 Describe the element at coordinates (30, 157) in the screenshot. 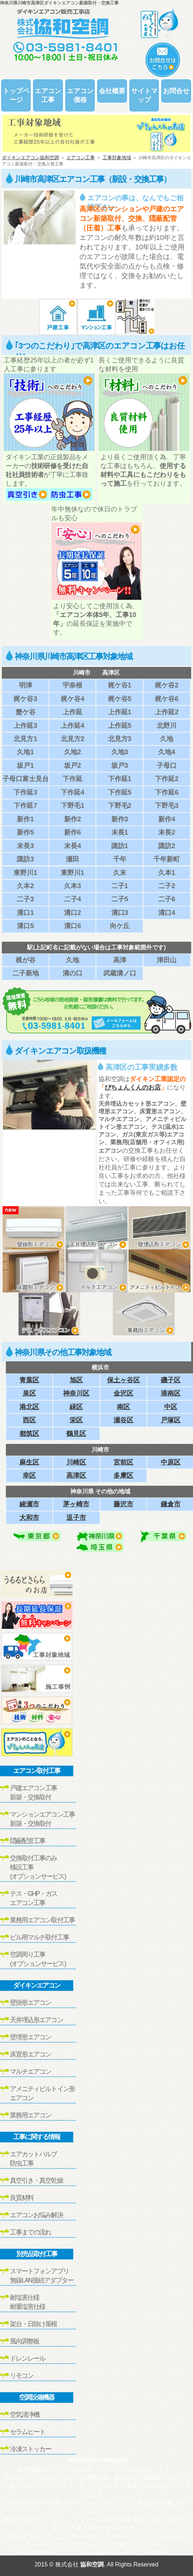

I see `ダイキンエアコン協和空調` at that location.